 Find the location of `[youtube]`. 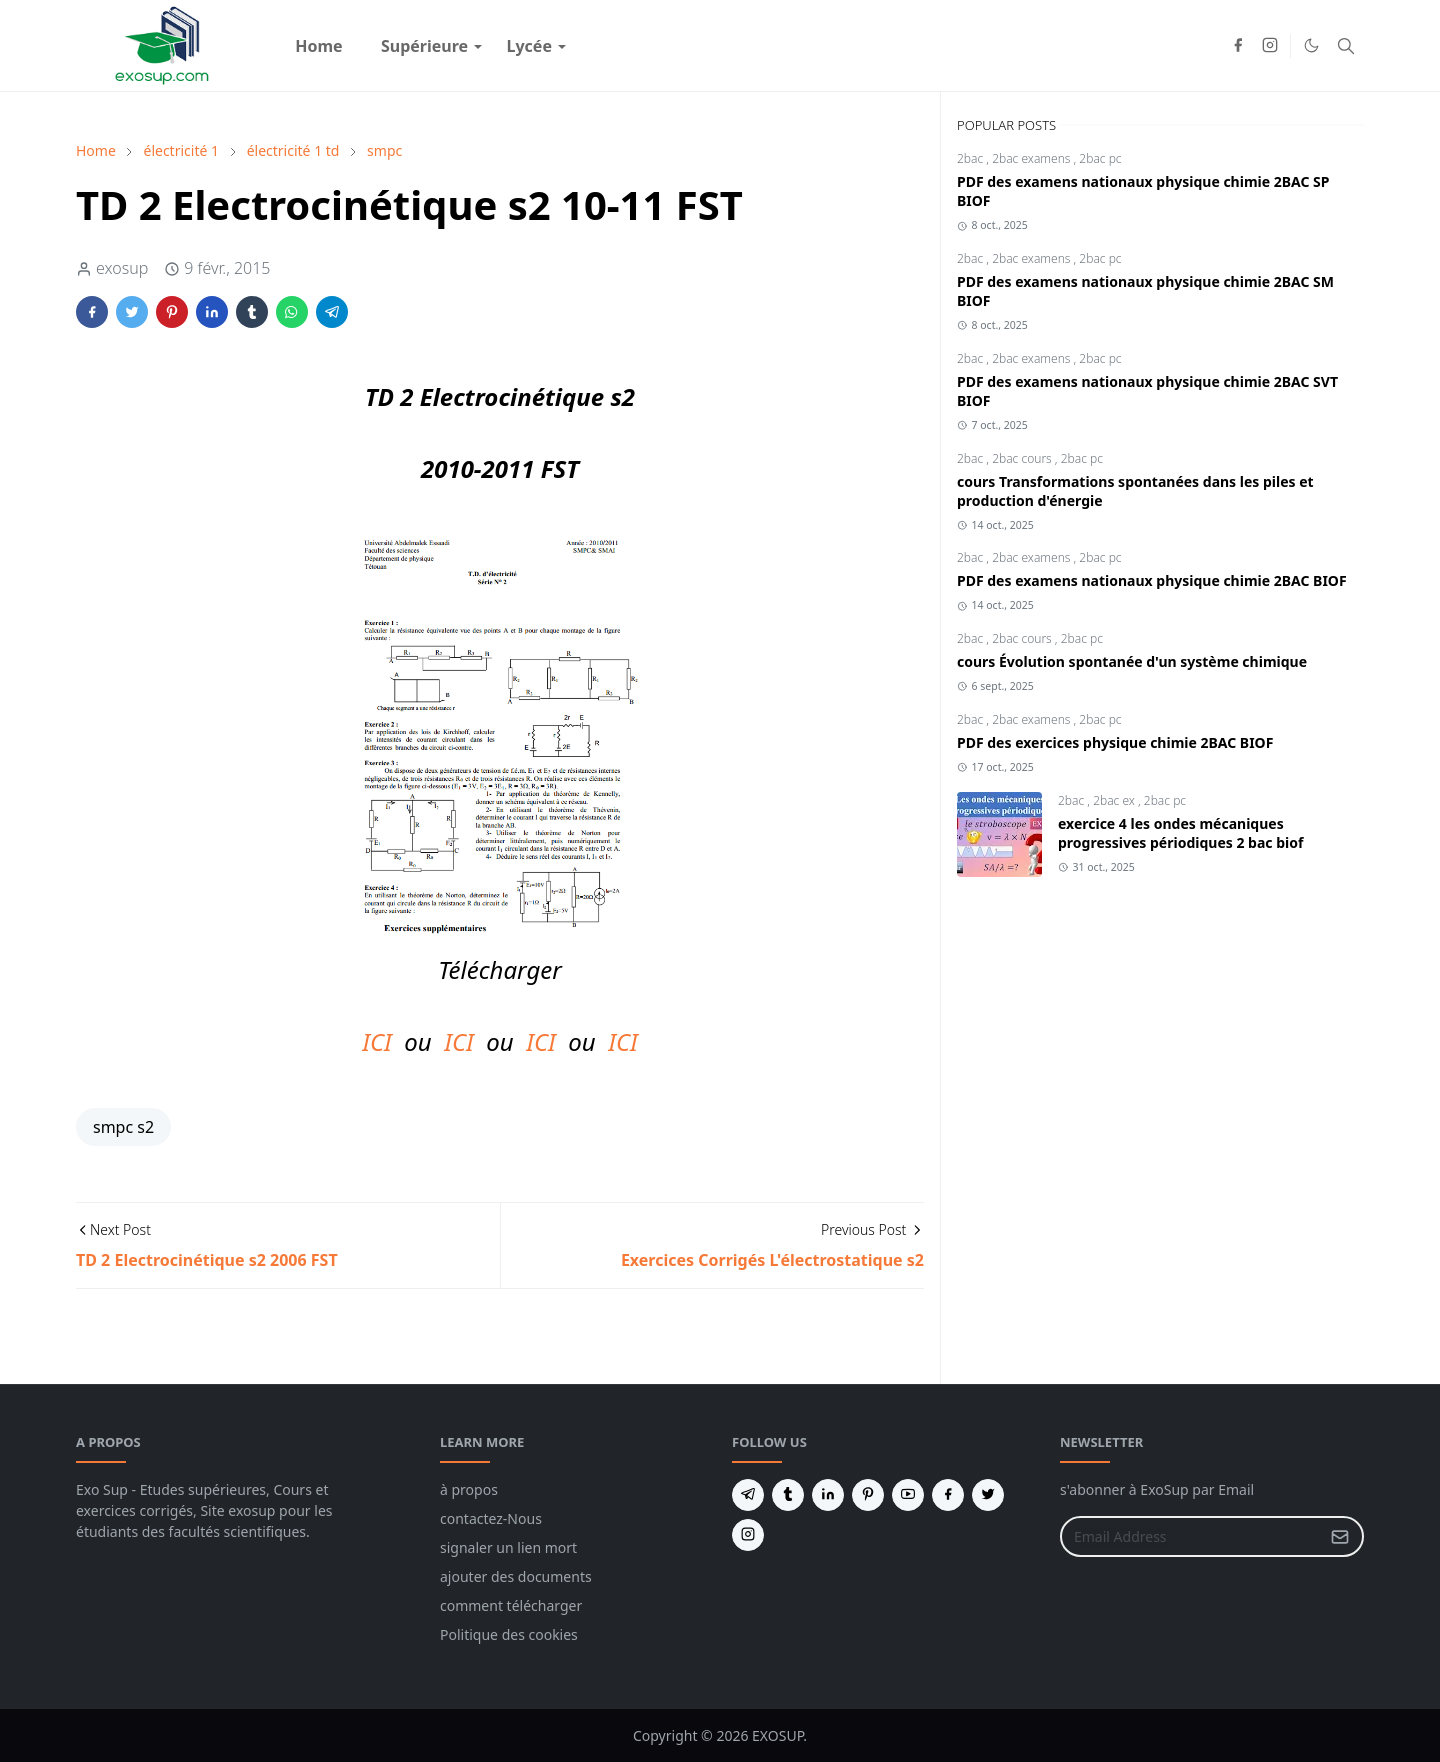

[youtube] is located at coordinates (908, 1495).